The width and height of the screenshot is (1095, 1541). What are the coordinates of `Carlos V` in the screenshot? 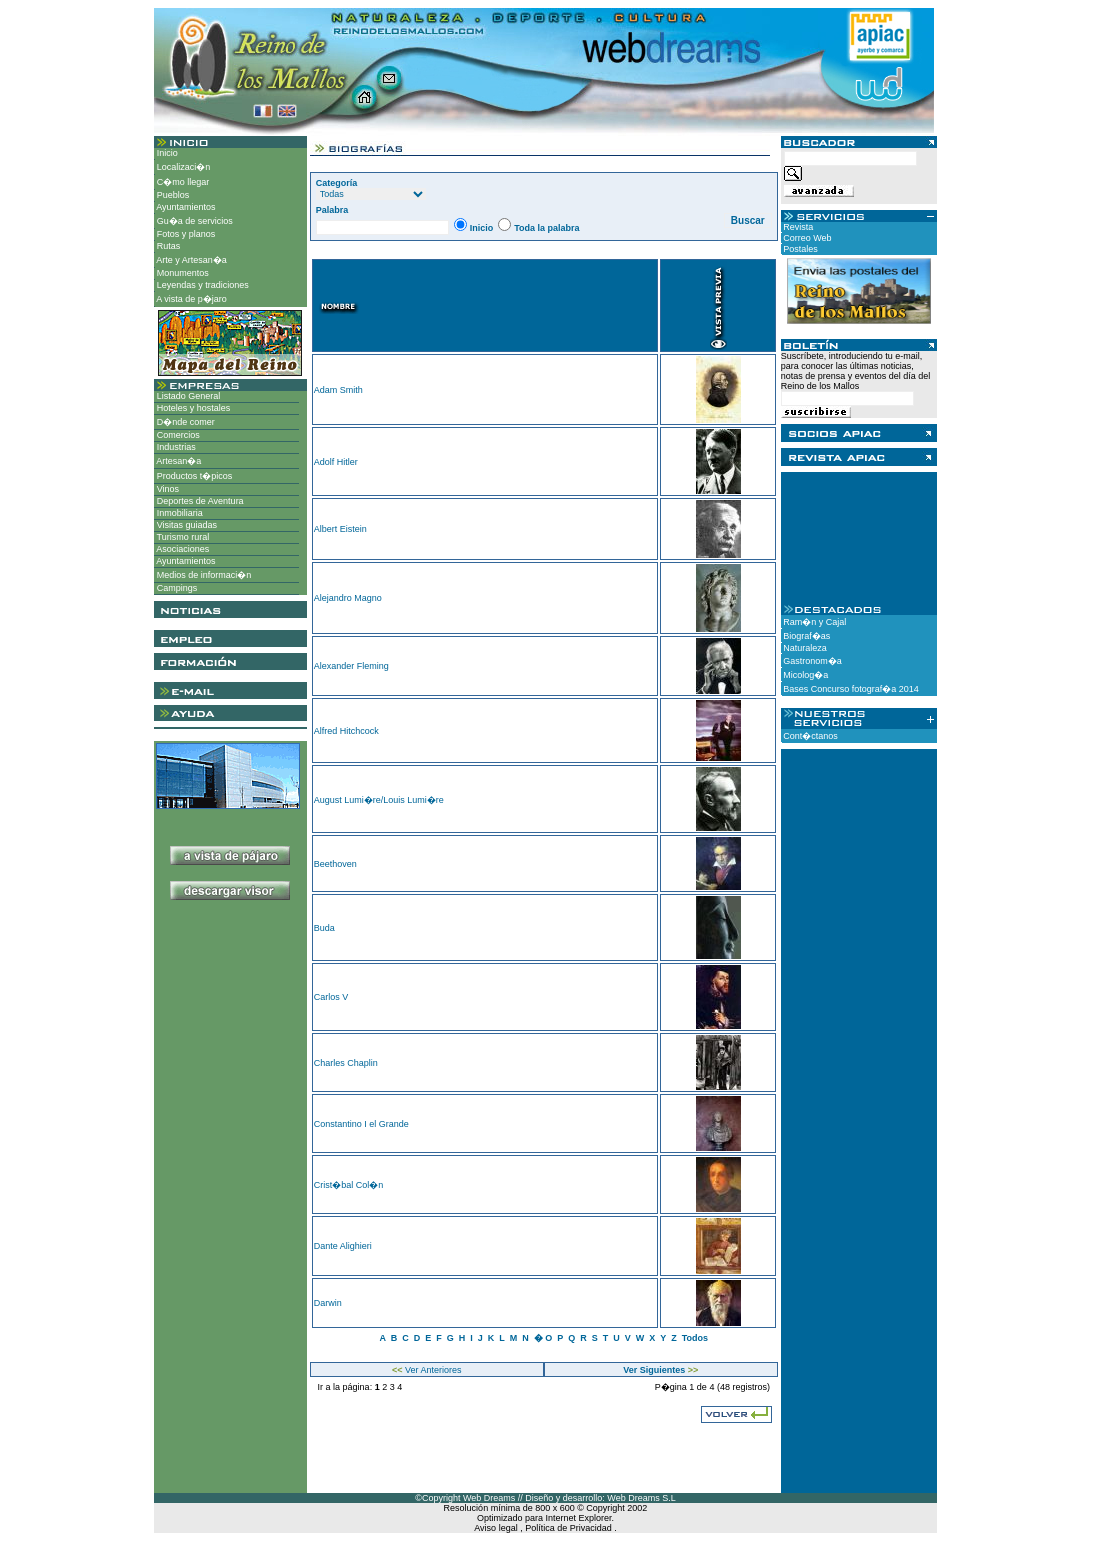 It's located at (331, 997).